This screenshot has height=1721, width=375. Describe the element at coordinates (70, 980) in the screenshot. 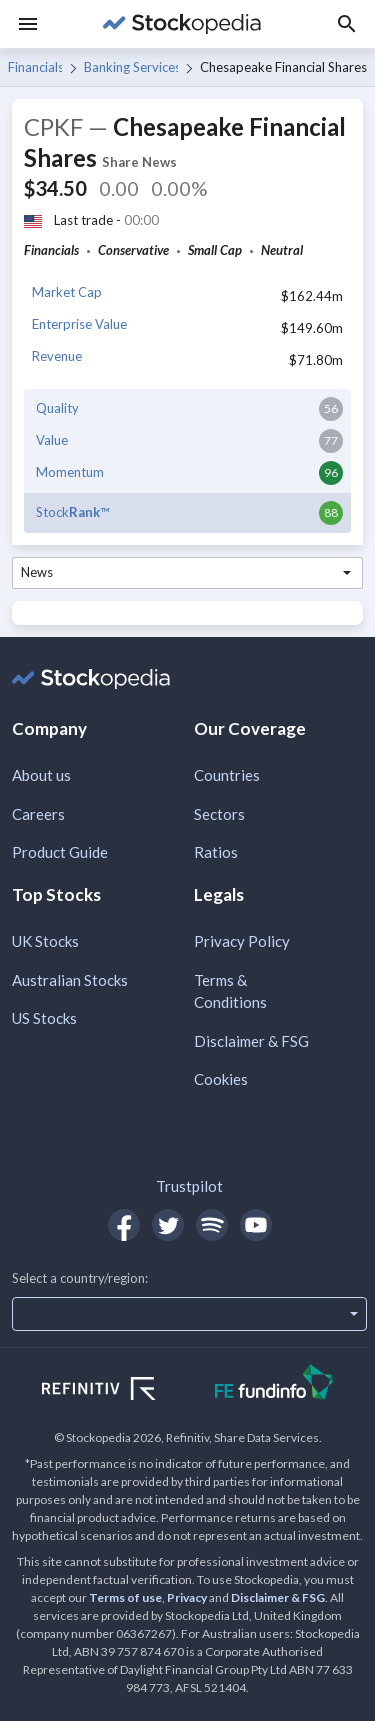

I see `Australian Stocks` at that location.